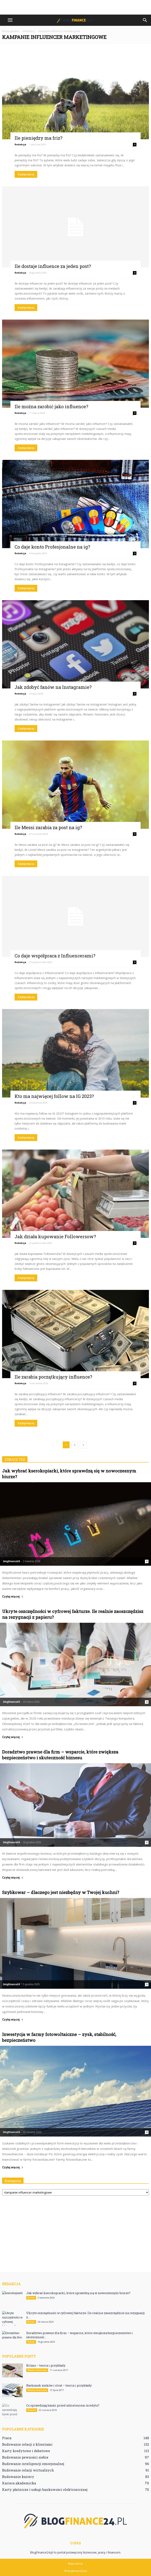 The width and height of the screenshot is (151, 2576). I want to click on Ile zarabia początkujący influence?, so click(53, 1377).